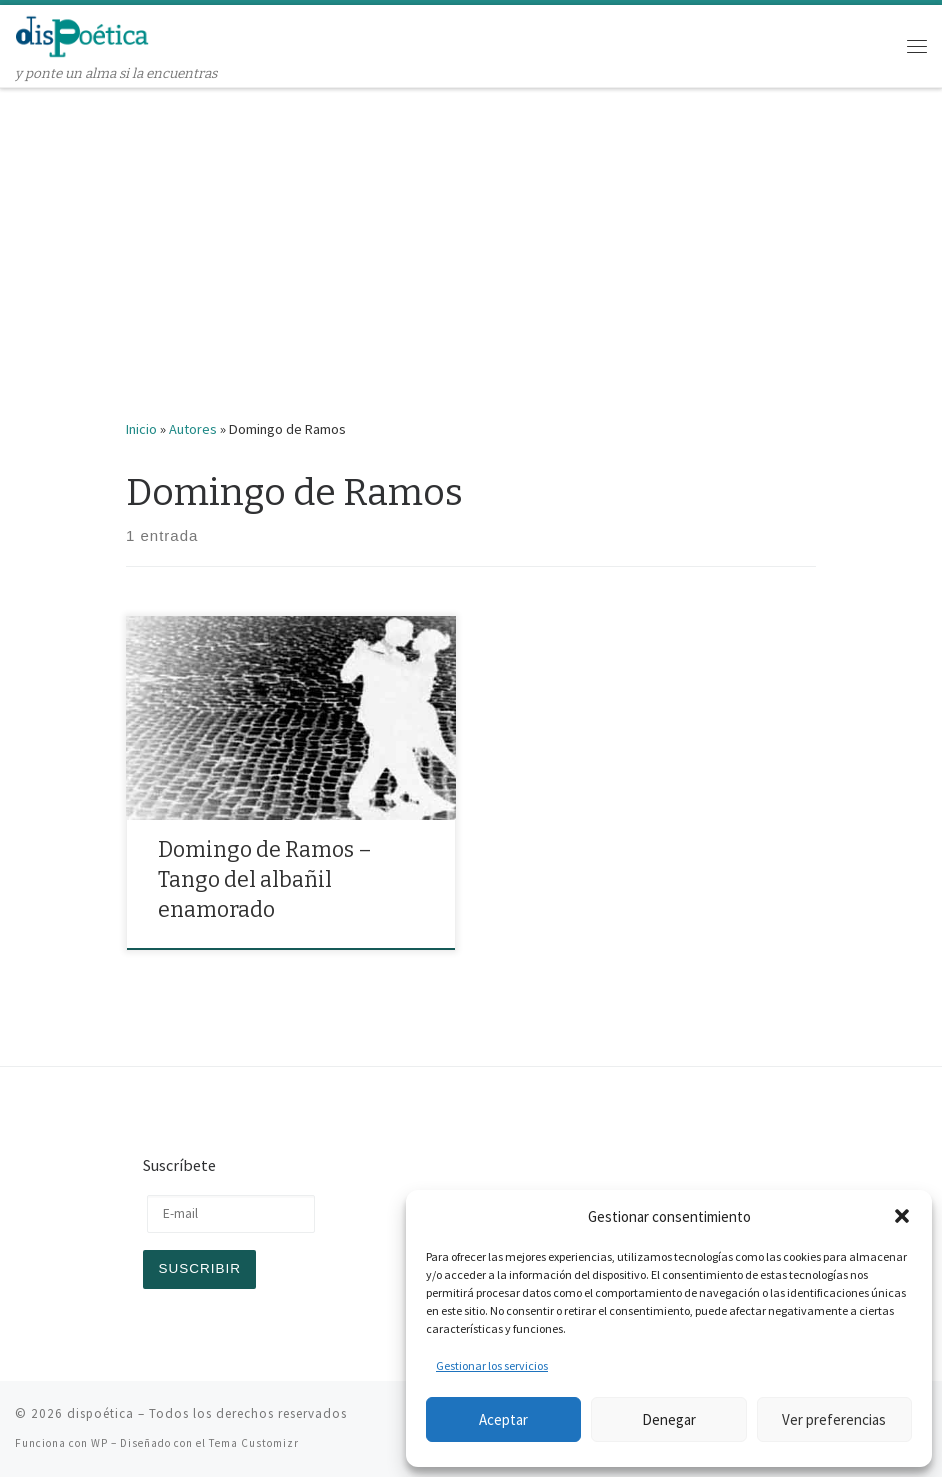 The image size is (942, 1477). Describe the element at coordinates (193, 429) in the screenshot. I see `Autores` at that location.